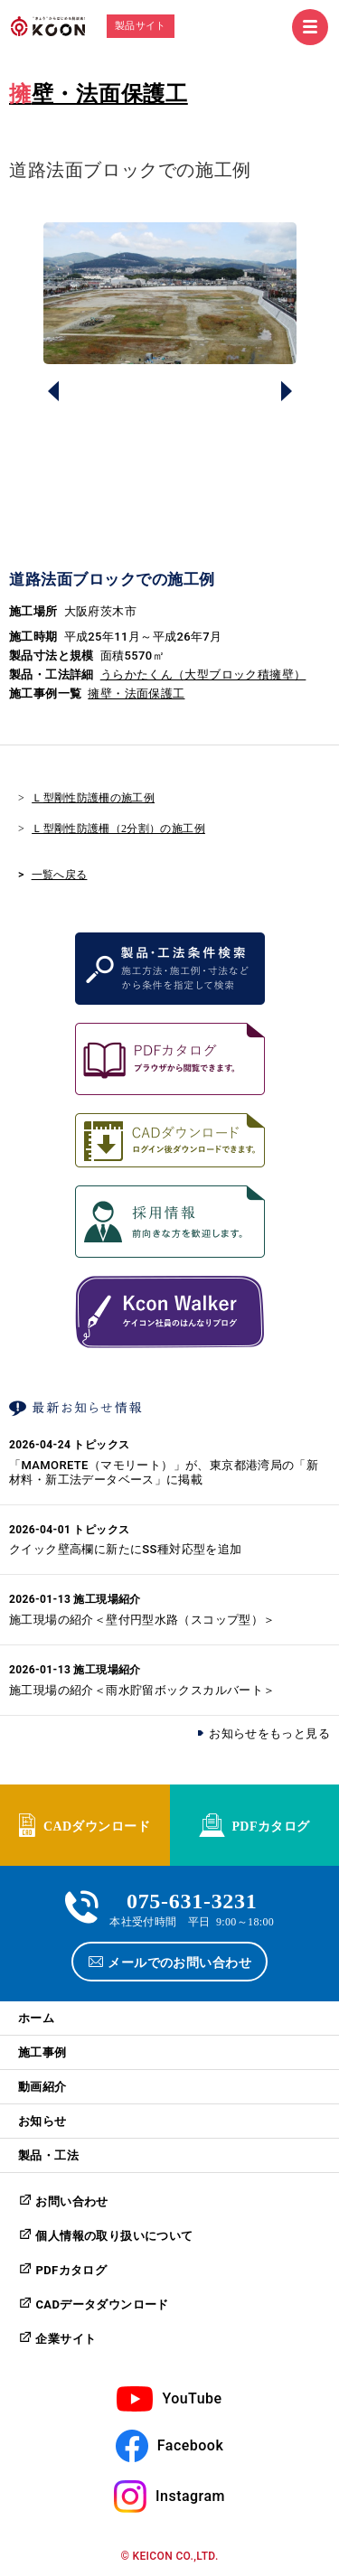 The image size is (339, 2576). Describe the element at coordinates (192, 1899) in the screenshot. I see `075-631-3231` at that location.